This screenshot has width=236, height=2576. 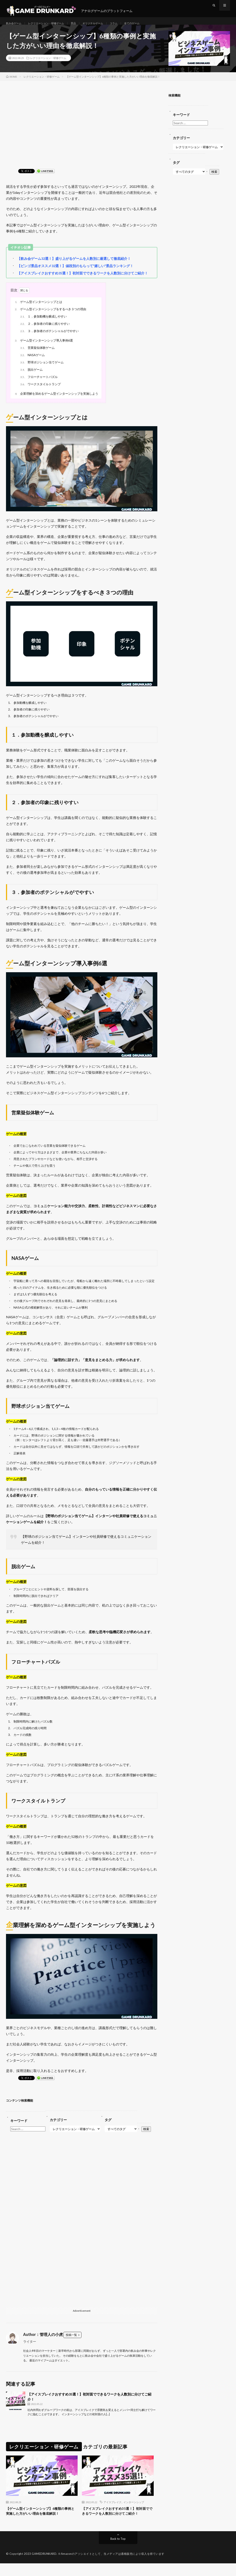 I want to click on 投稿一覧, so click(x=71, y=2340).